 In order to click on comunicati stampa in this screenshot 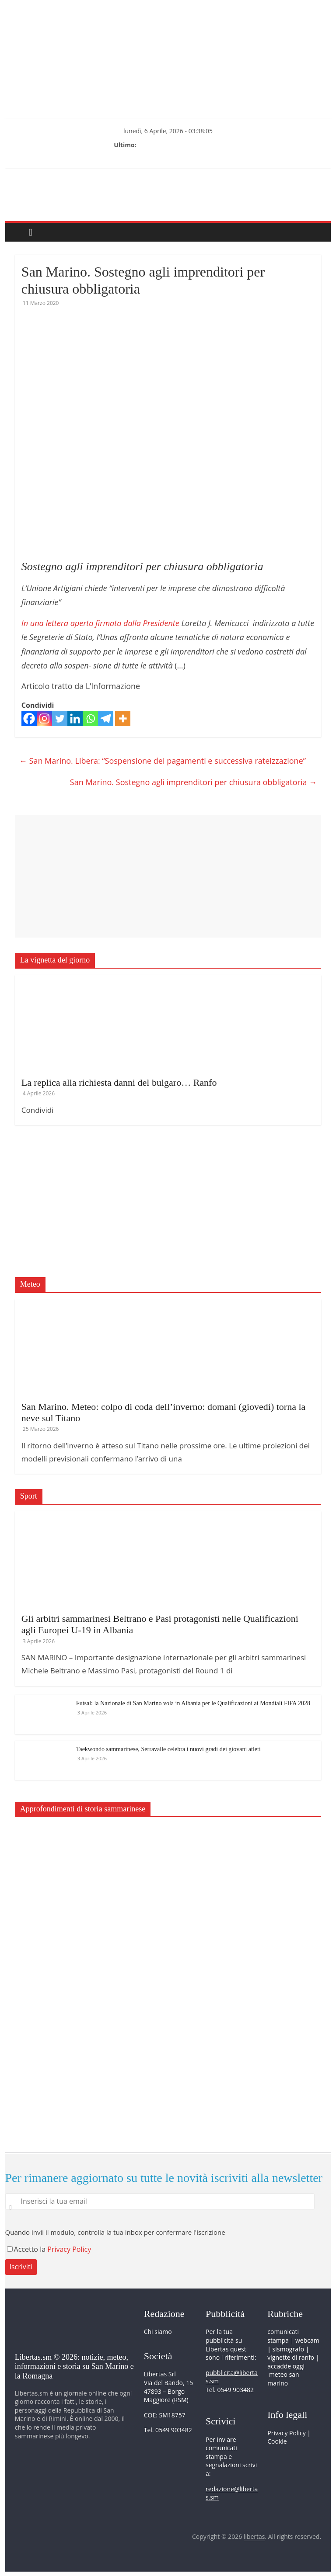, I will do `click(283, 2335)`.